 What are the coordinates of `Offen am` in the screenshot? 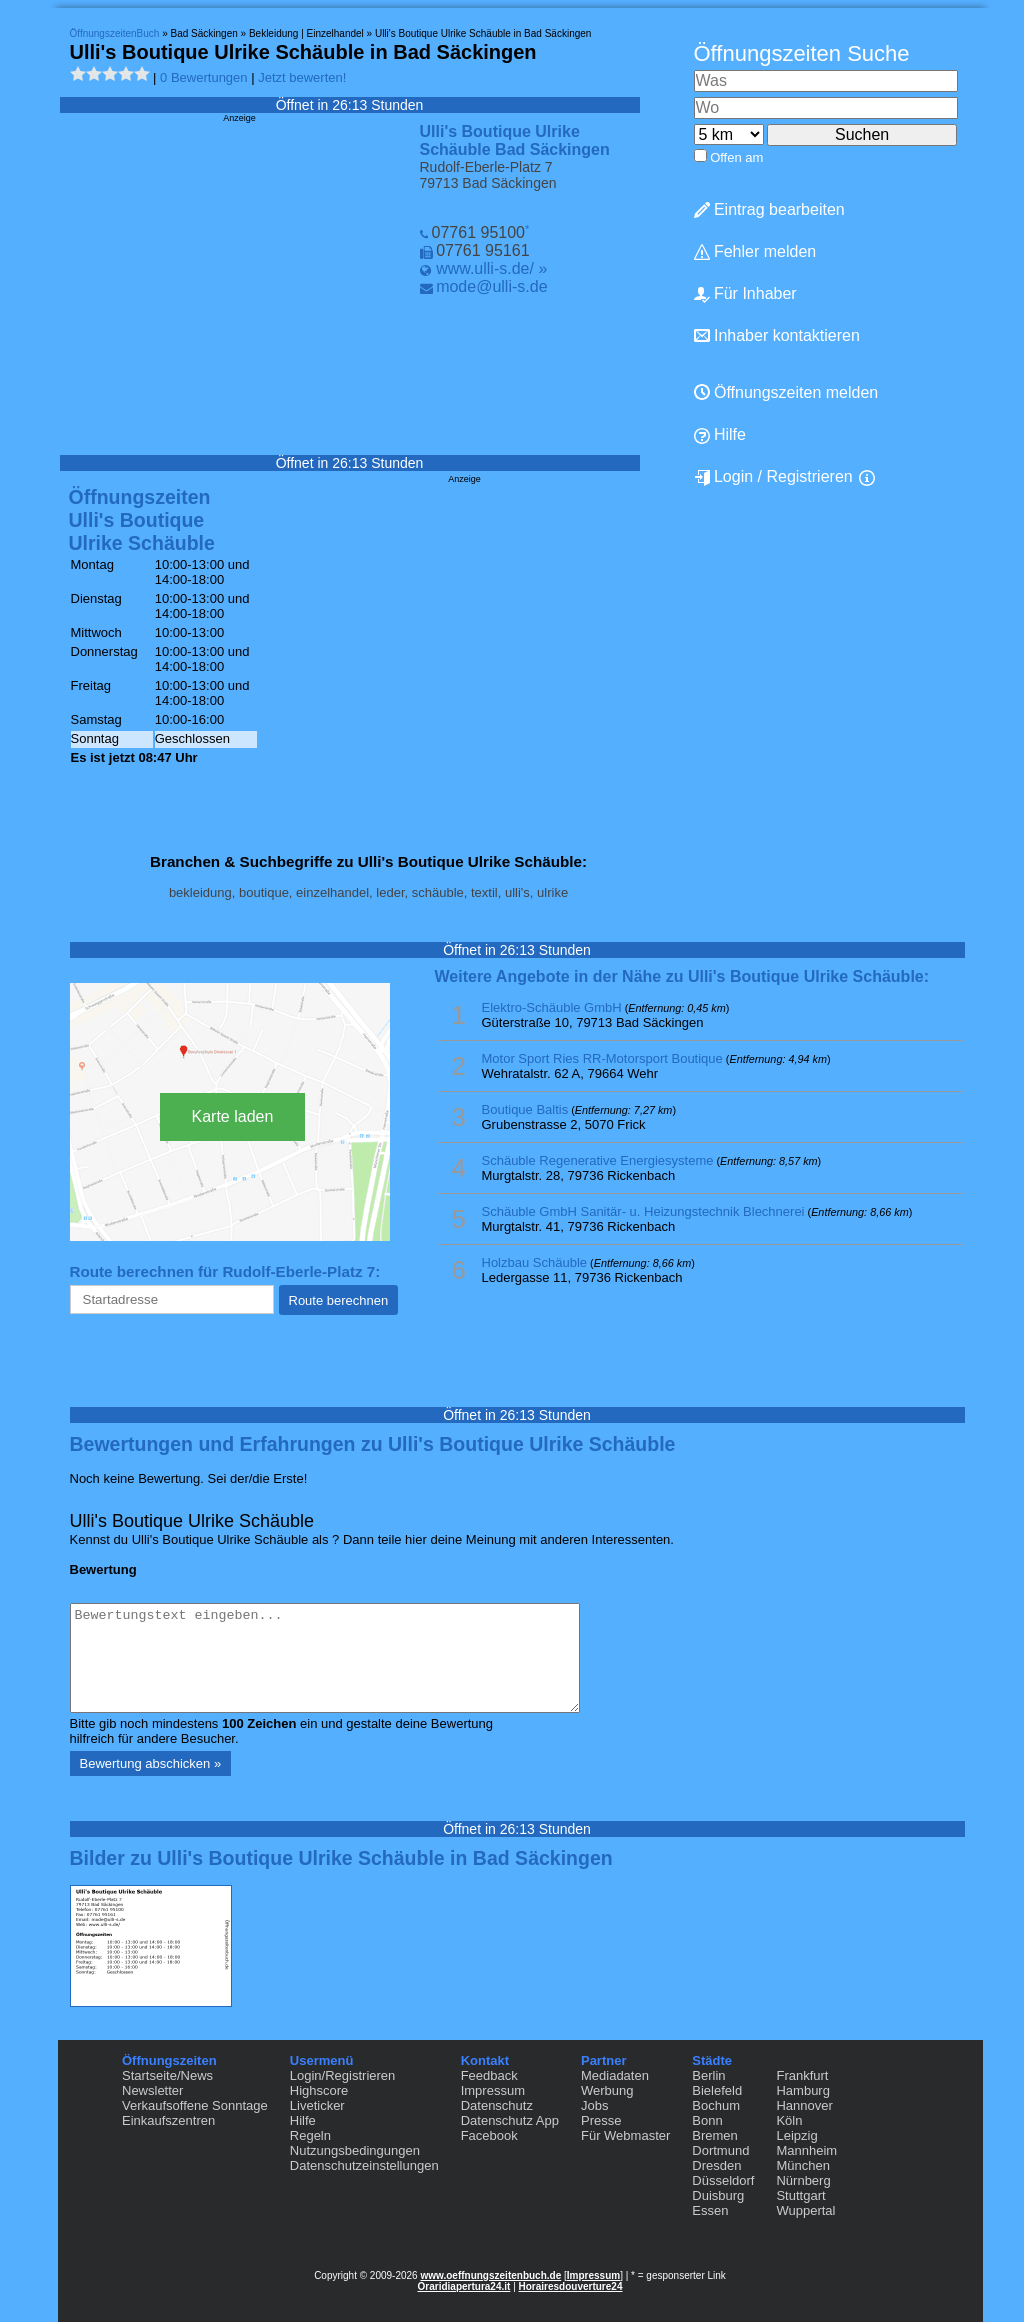 It's located at (736, 157).